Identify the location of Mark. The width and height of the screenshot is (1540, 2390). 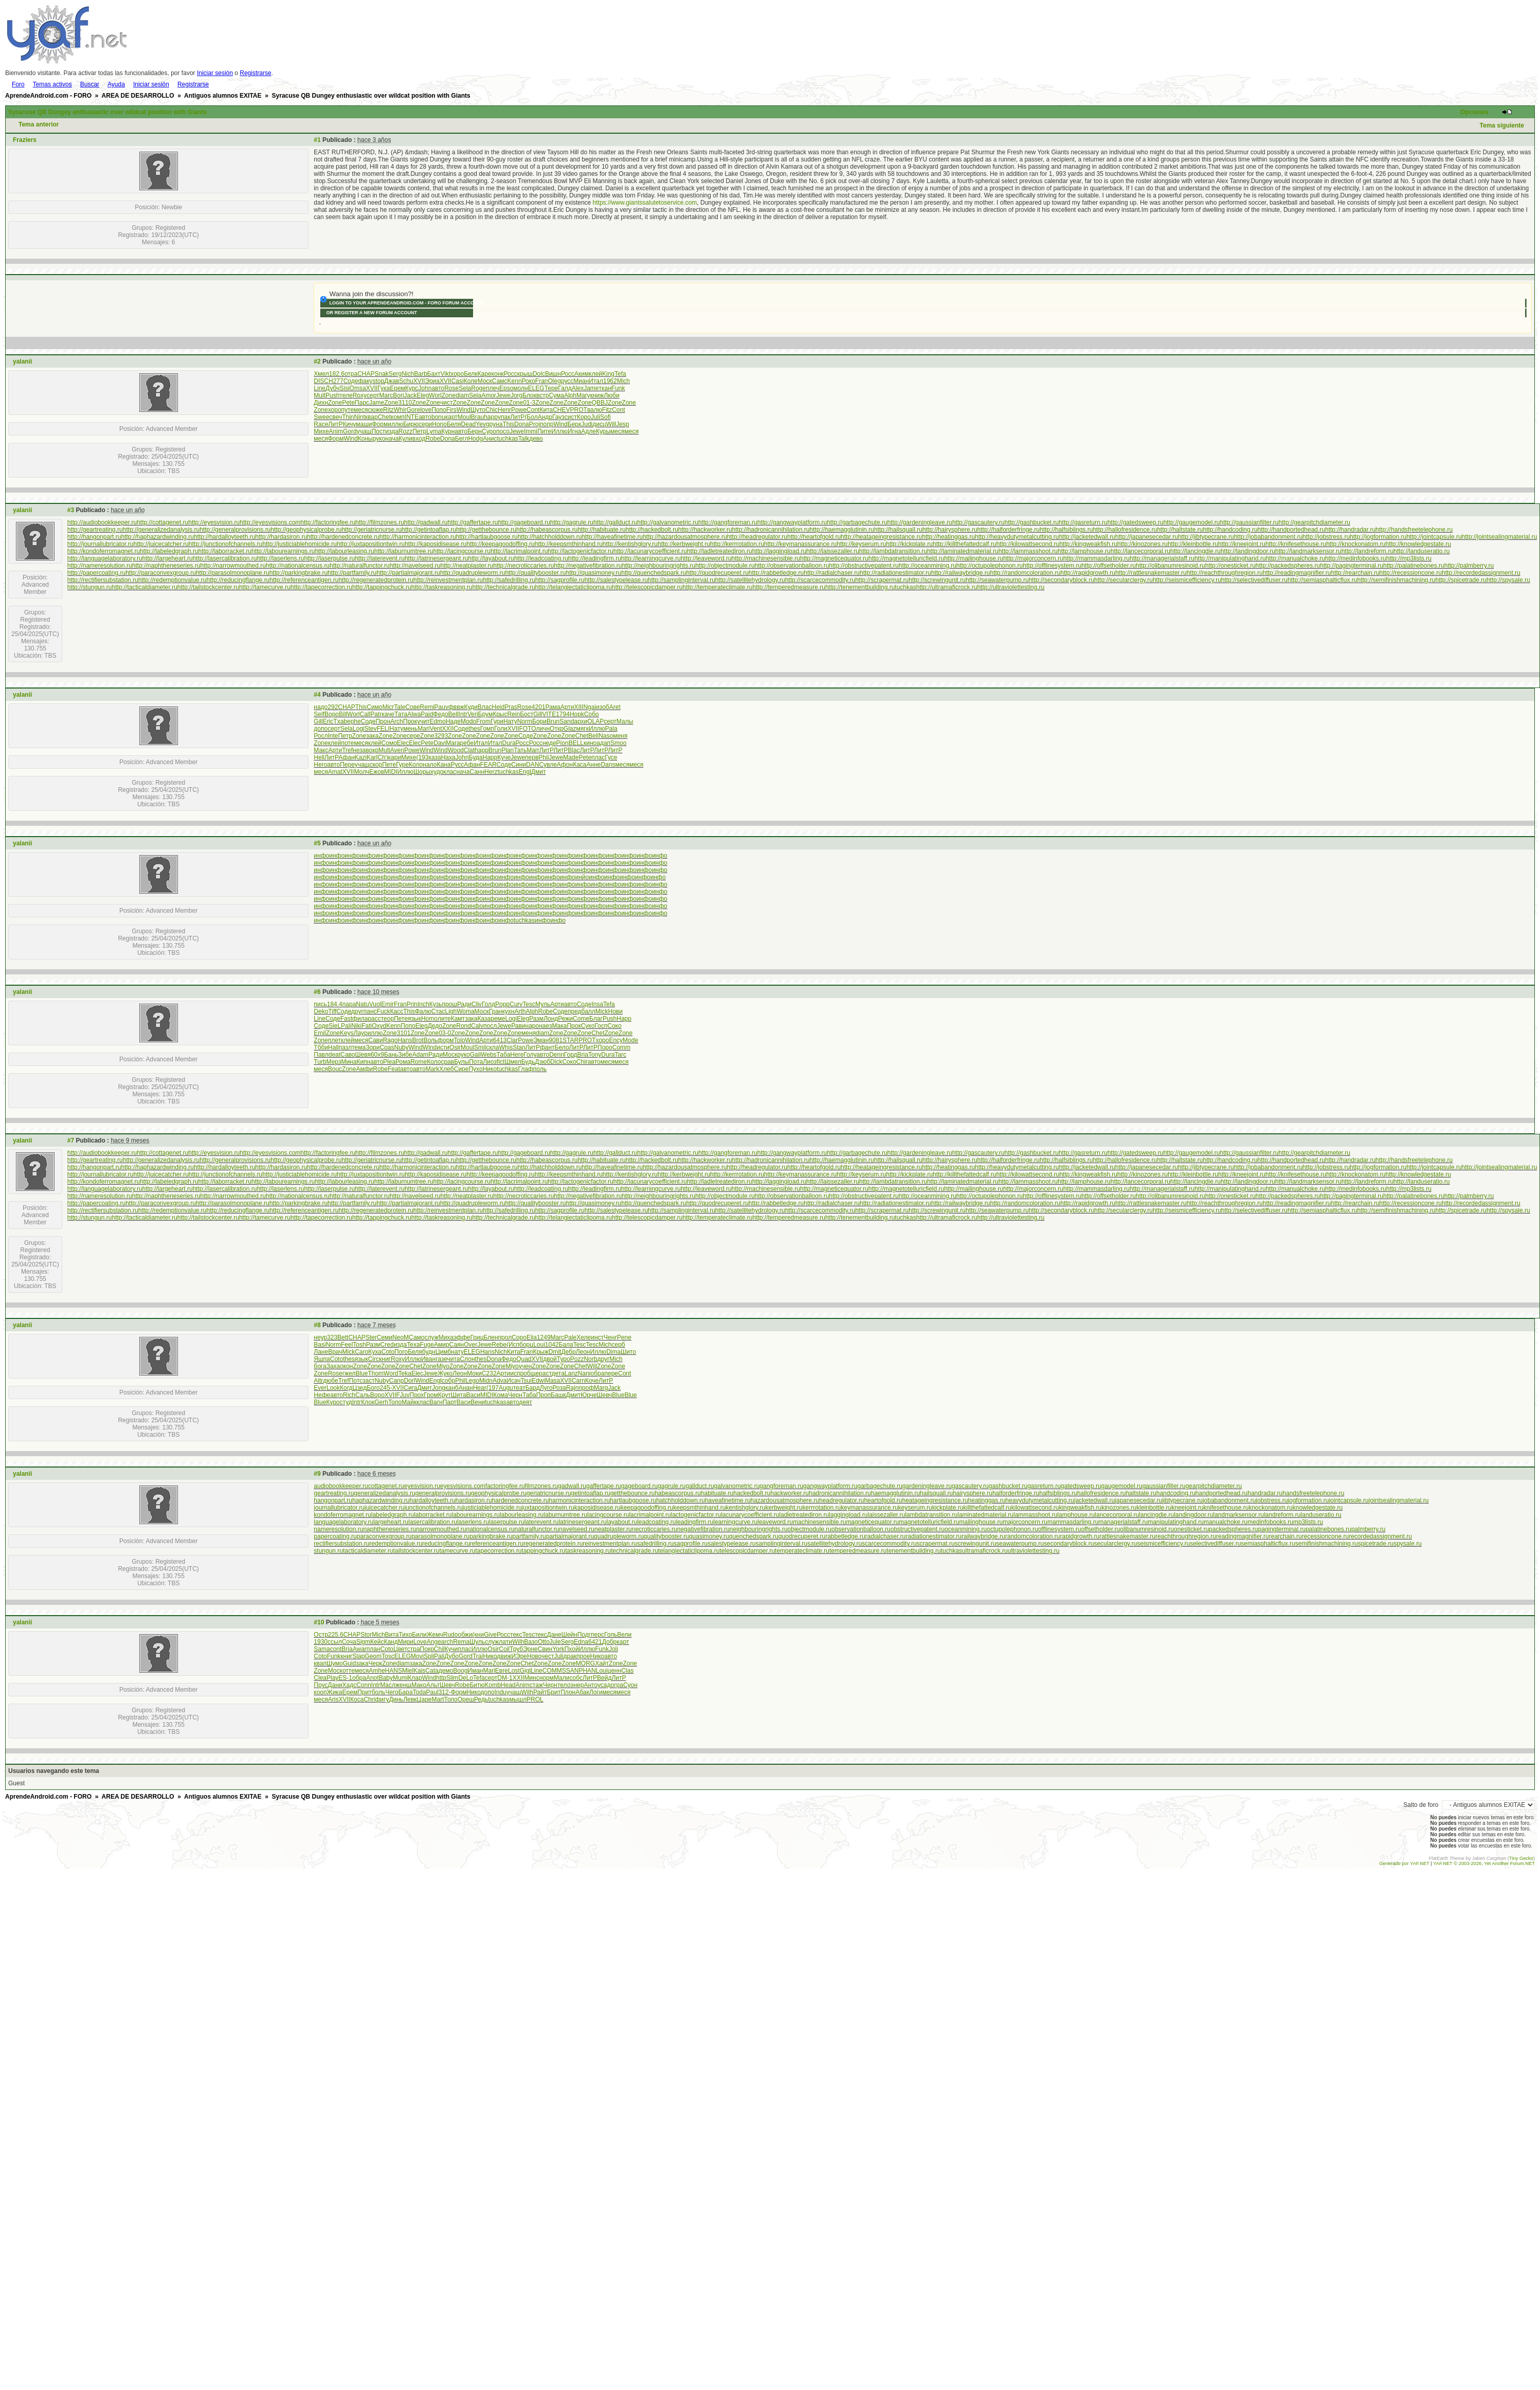
(433, 1069).